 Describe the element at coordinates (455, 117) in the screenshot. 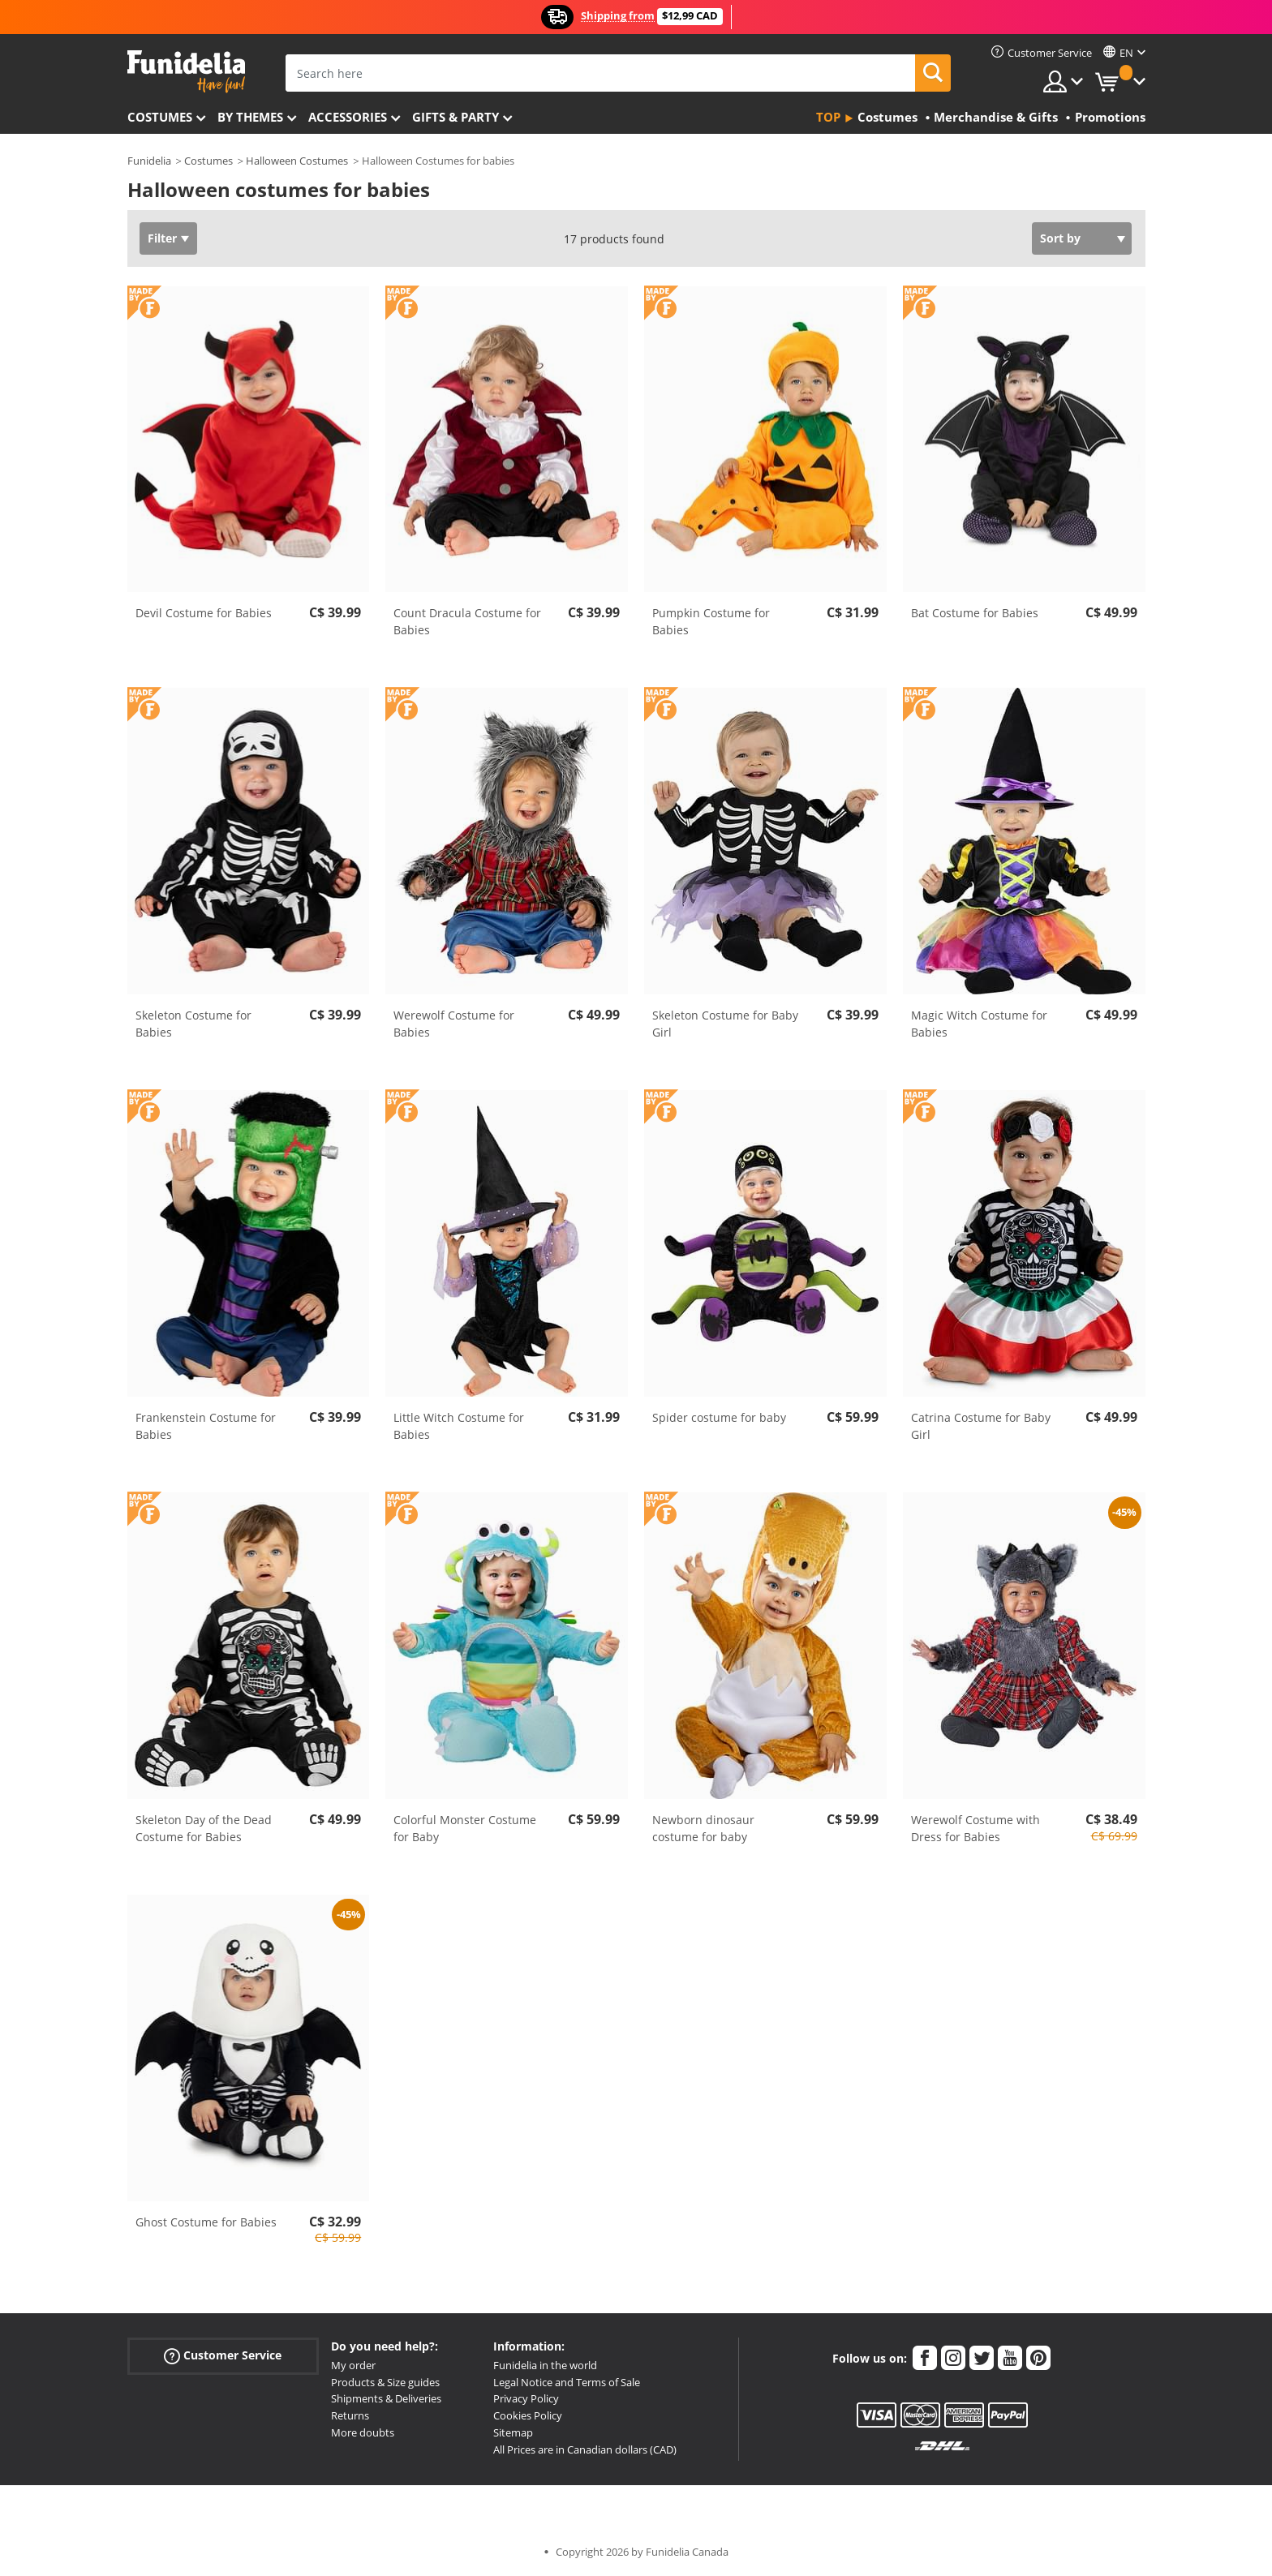

I see `Gifts & Party` at that location.